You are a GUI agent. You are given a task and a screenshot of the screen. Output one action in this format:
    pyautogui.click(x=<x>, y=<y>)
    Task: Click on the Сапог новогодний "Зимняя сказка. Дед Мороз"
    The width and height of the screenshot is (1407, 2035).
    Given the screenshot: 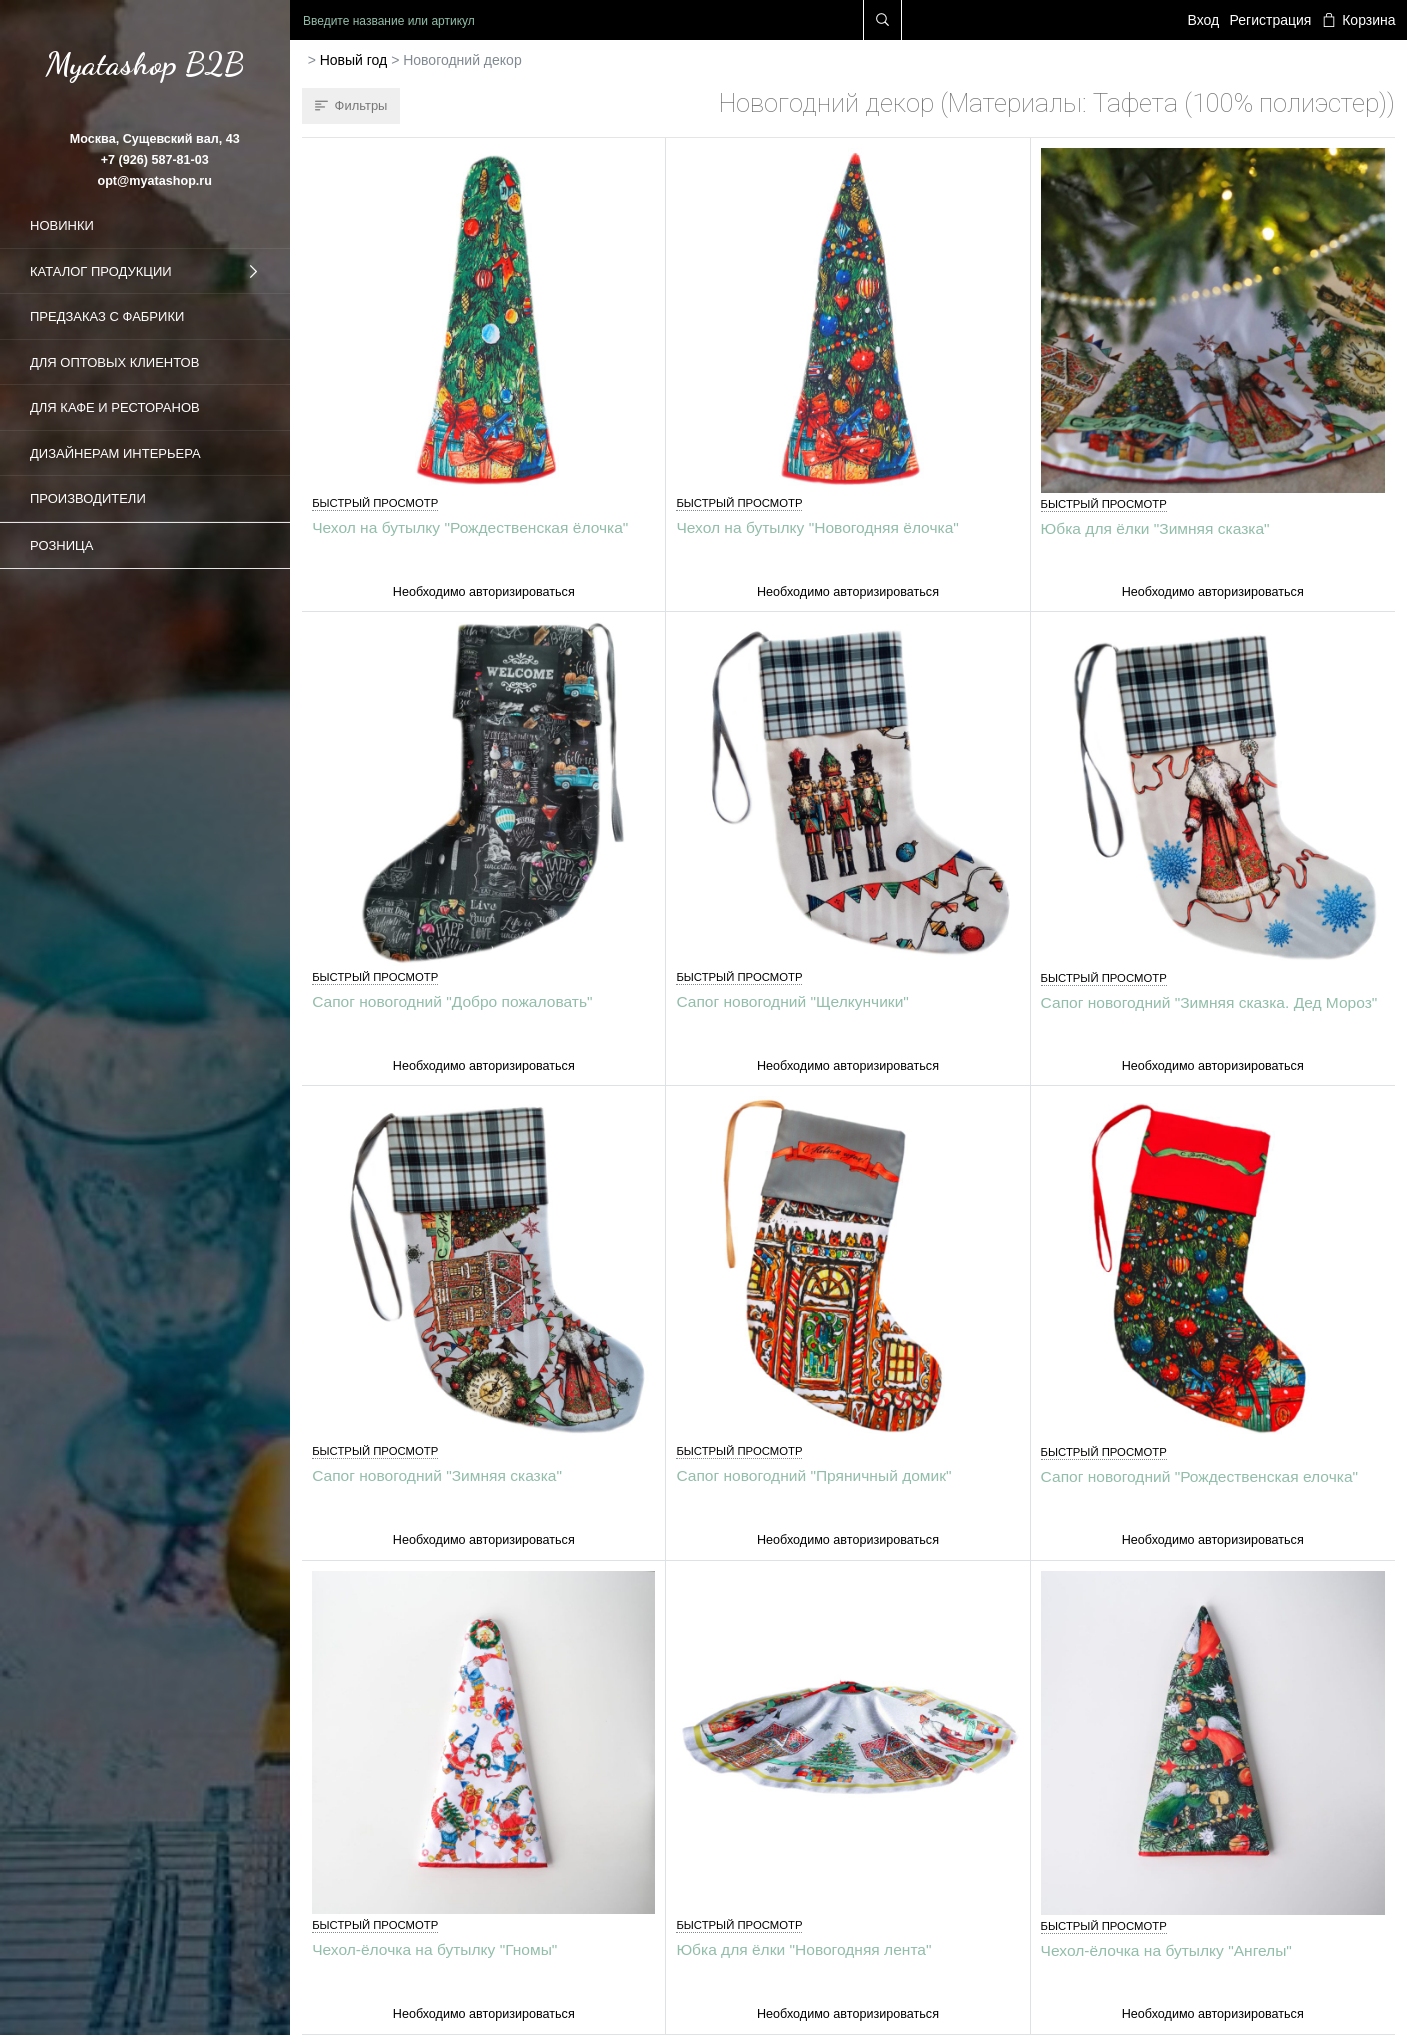 What is the action you would take?
    pyautogui.click(x=1209, y=1002)
    